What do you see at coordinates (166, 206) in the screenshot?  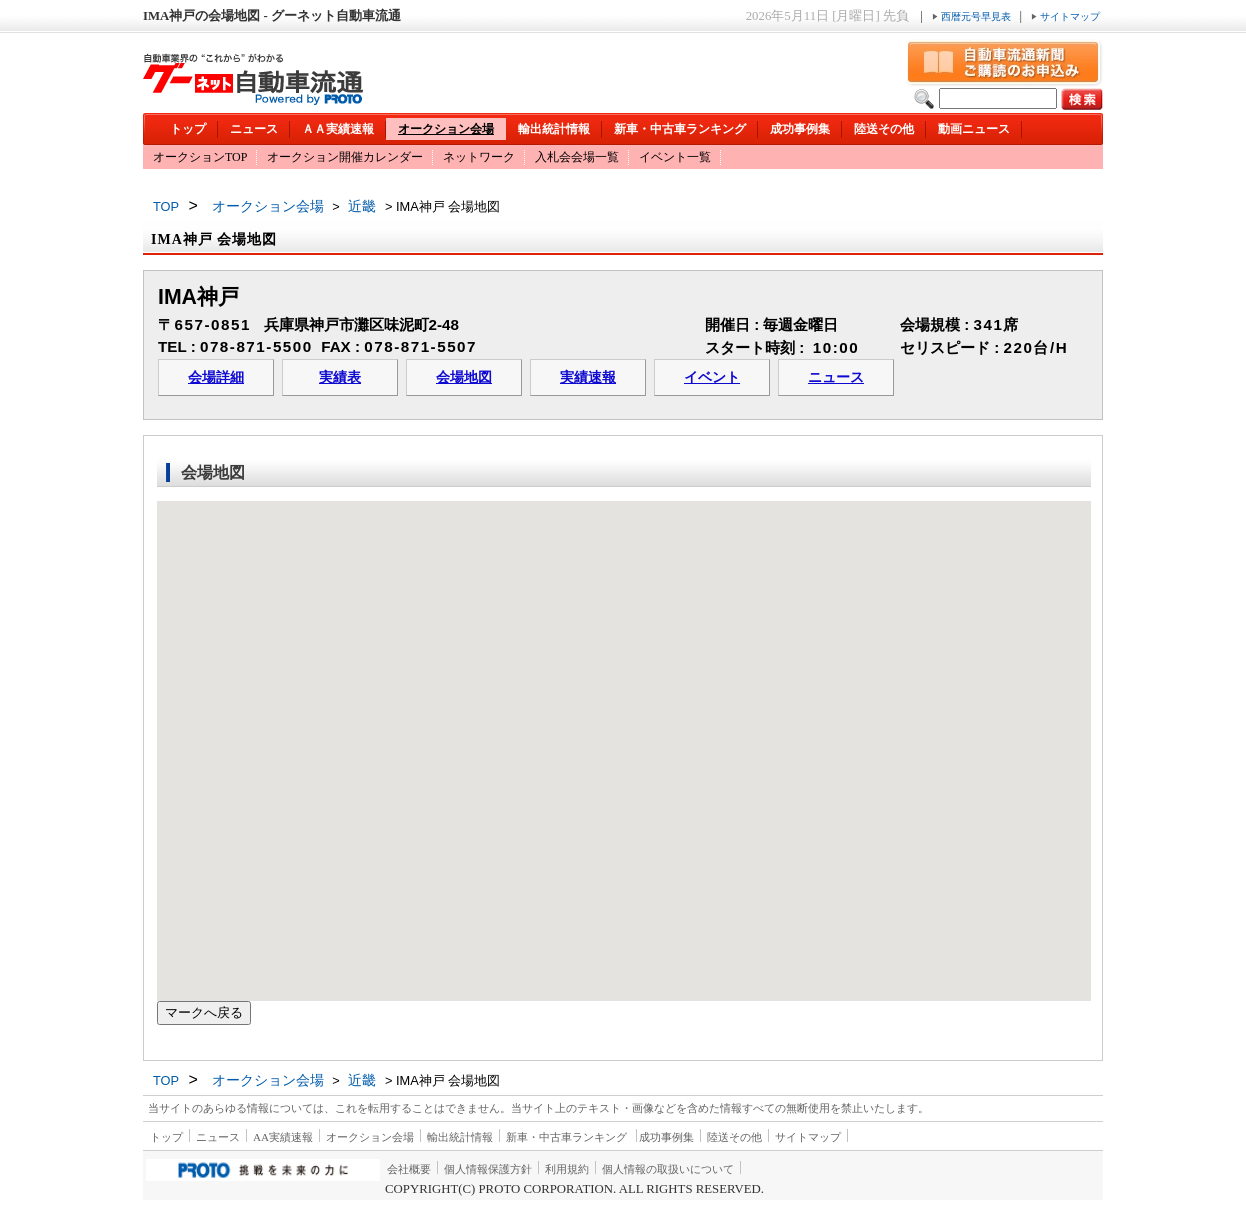 I see `TOP` at bounding box center [166, 206].